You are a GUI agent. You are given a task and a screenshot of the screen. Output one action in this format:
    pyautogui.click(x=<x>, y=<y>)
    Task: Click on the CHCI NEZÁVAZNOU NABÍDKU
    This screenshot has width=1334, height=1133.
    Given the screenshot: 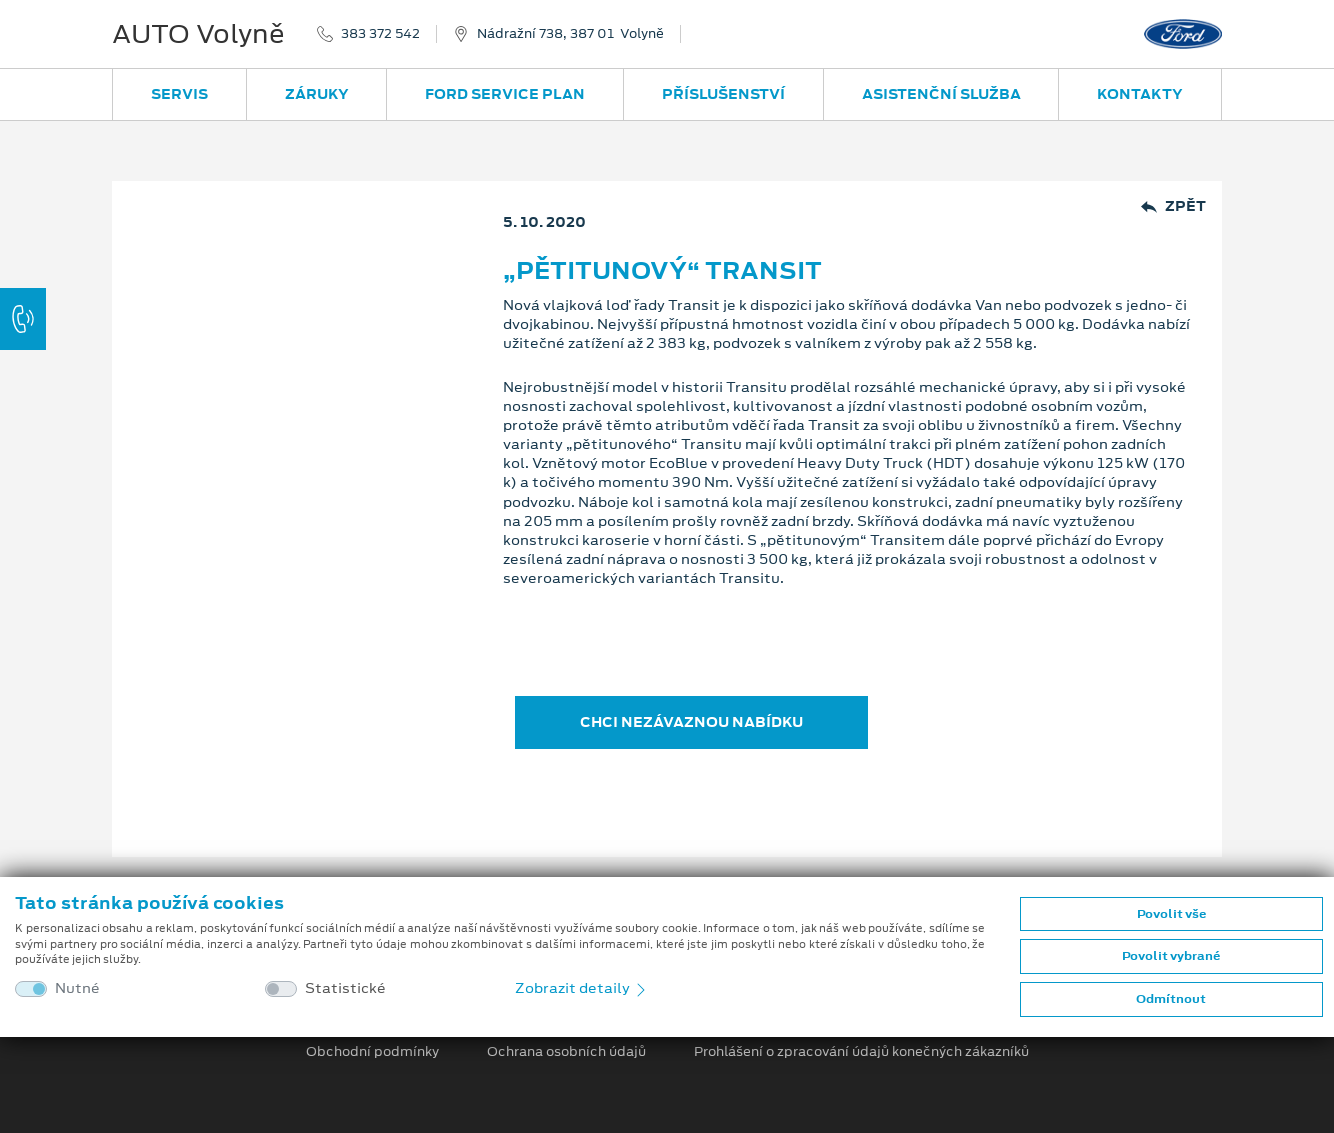 What is the action you would take?
    pyautogui.click(x=691, y=722)
    